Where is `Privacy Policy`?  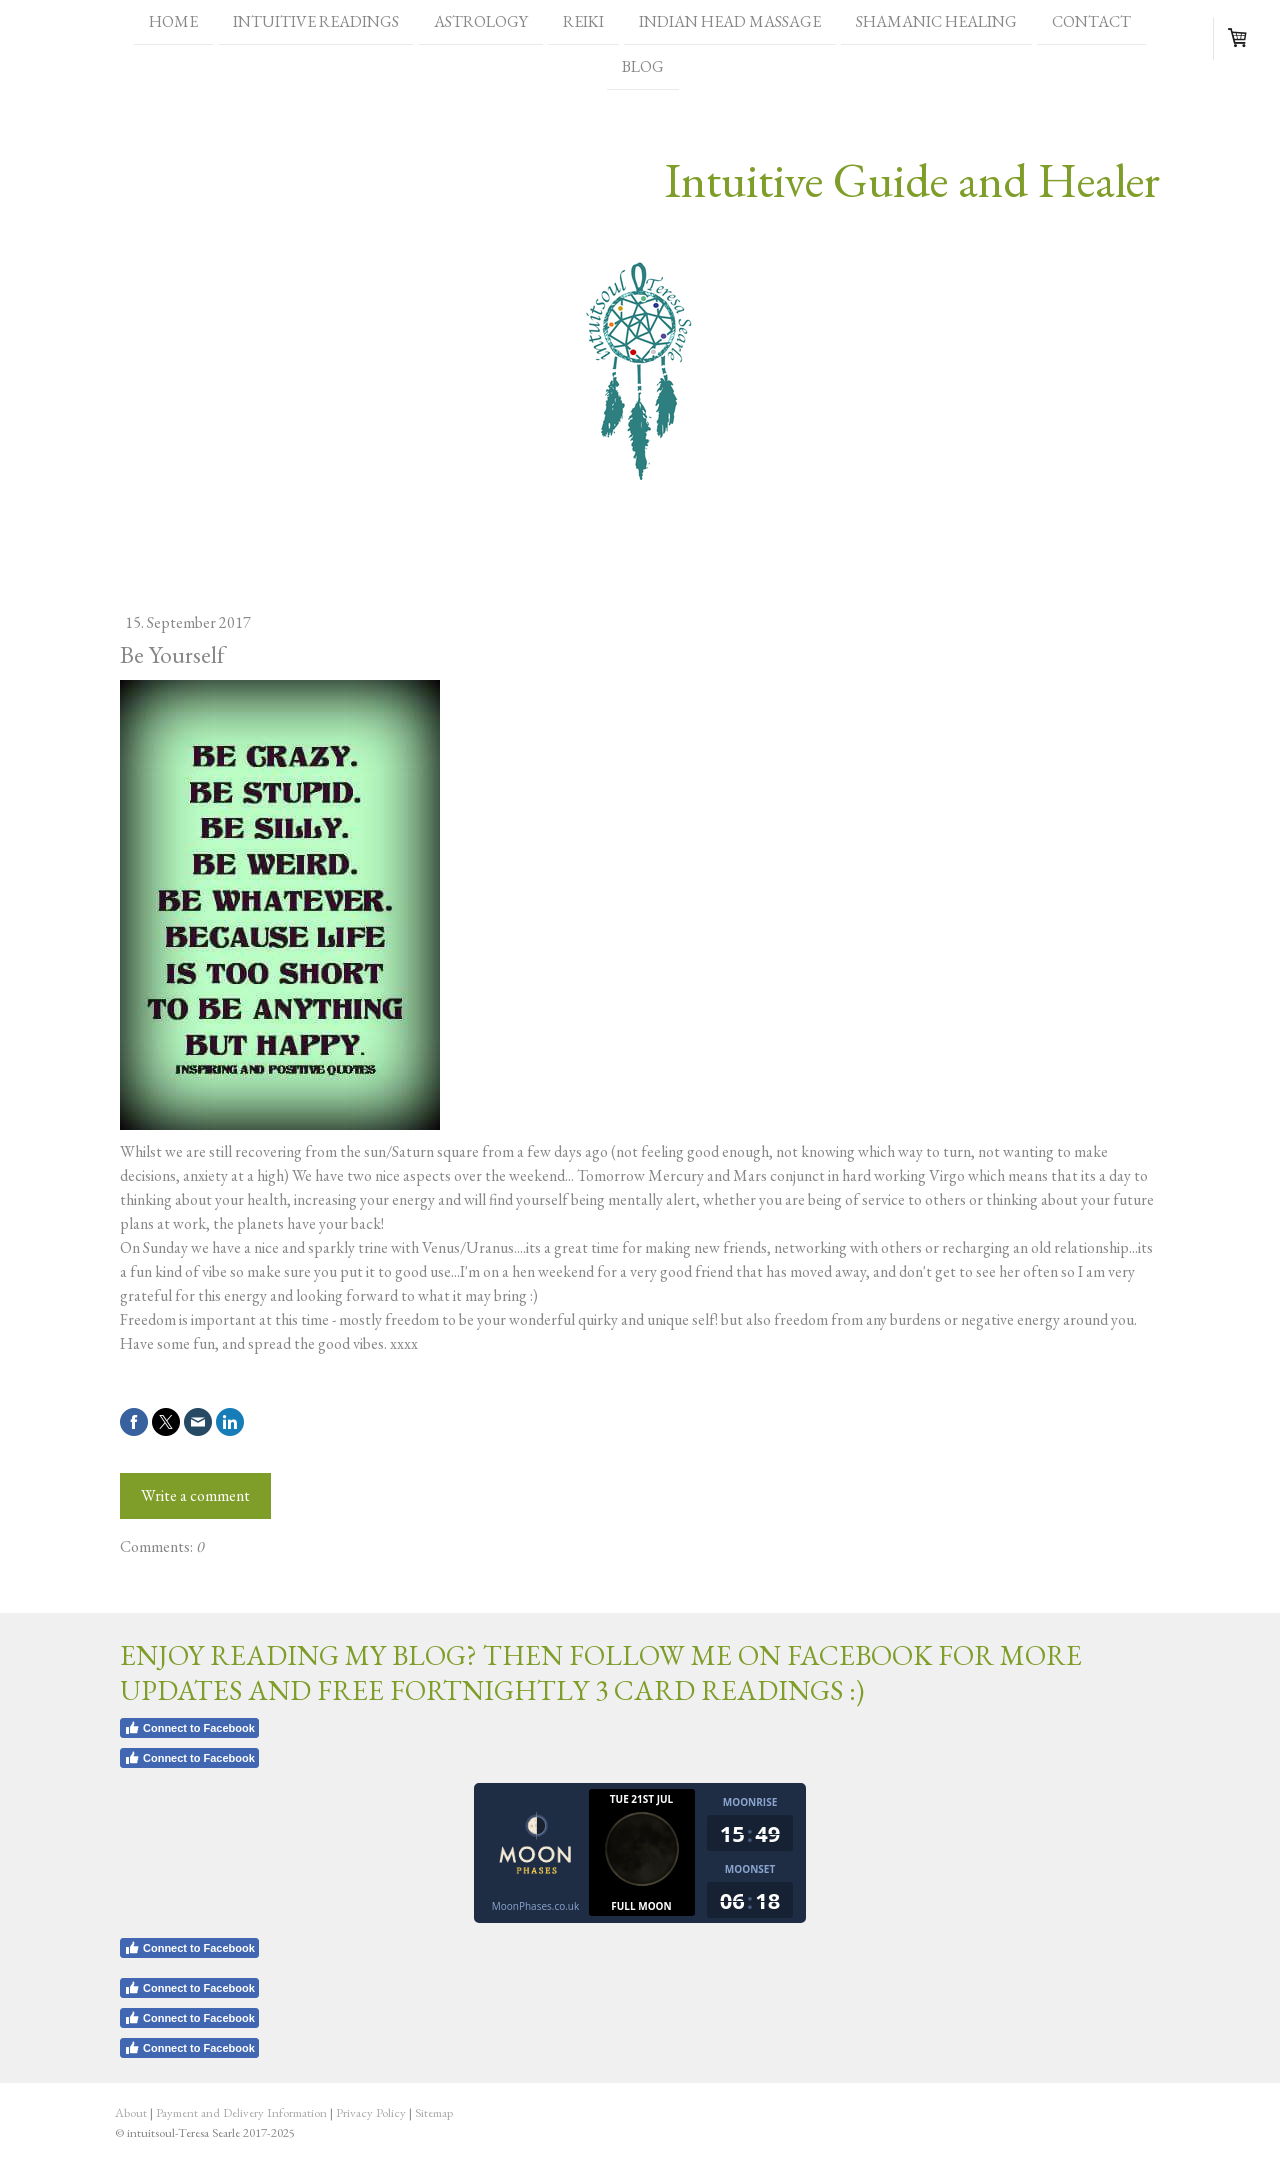 Privacy Policy is located at coordinates (371, 2112).